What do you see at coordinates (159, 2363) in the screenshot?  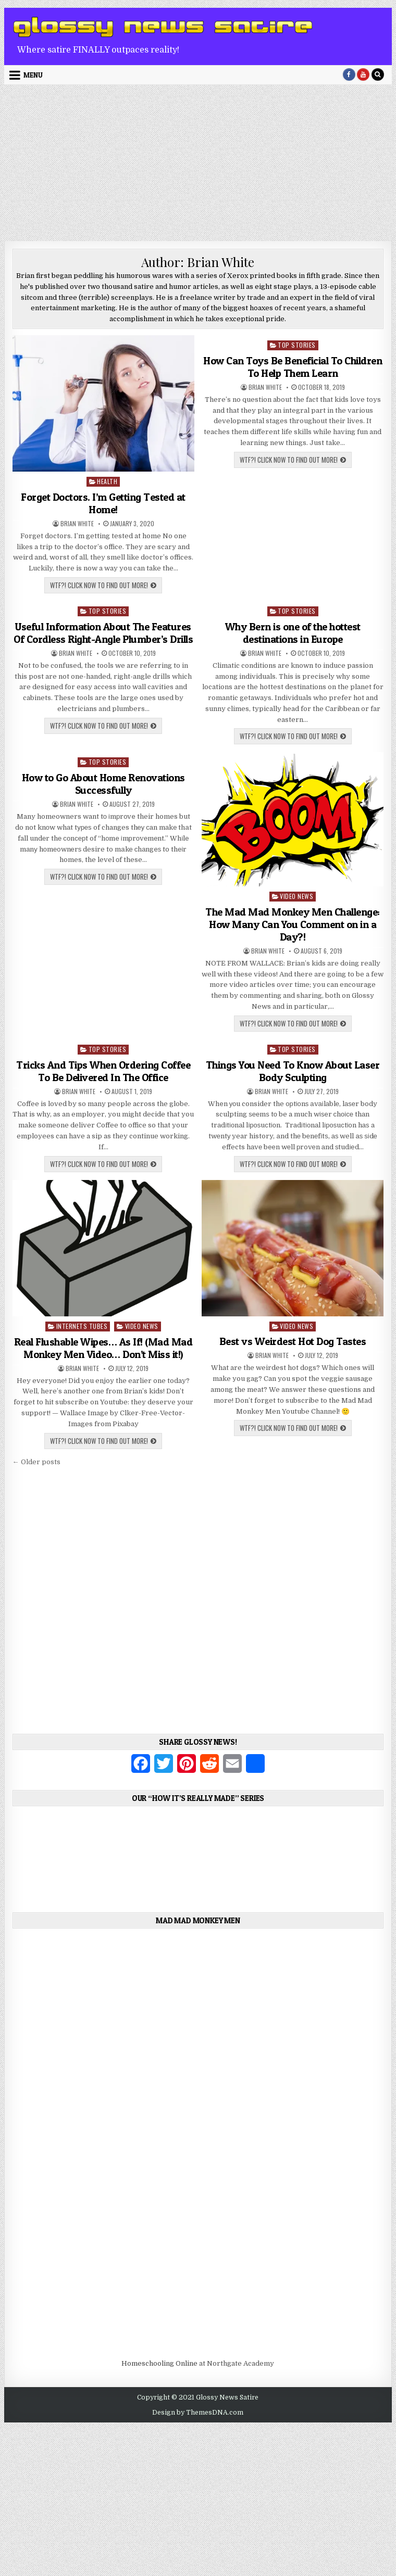 I see `Homeschooling Online` at bounding box center [159, 2363].